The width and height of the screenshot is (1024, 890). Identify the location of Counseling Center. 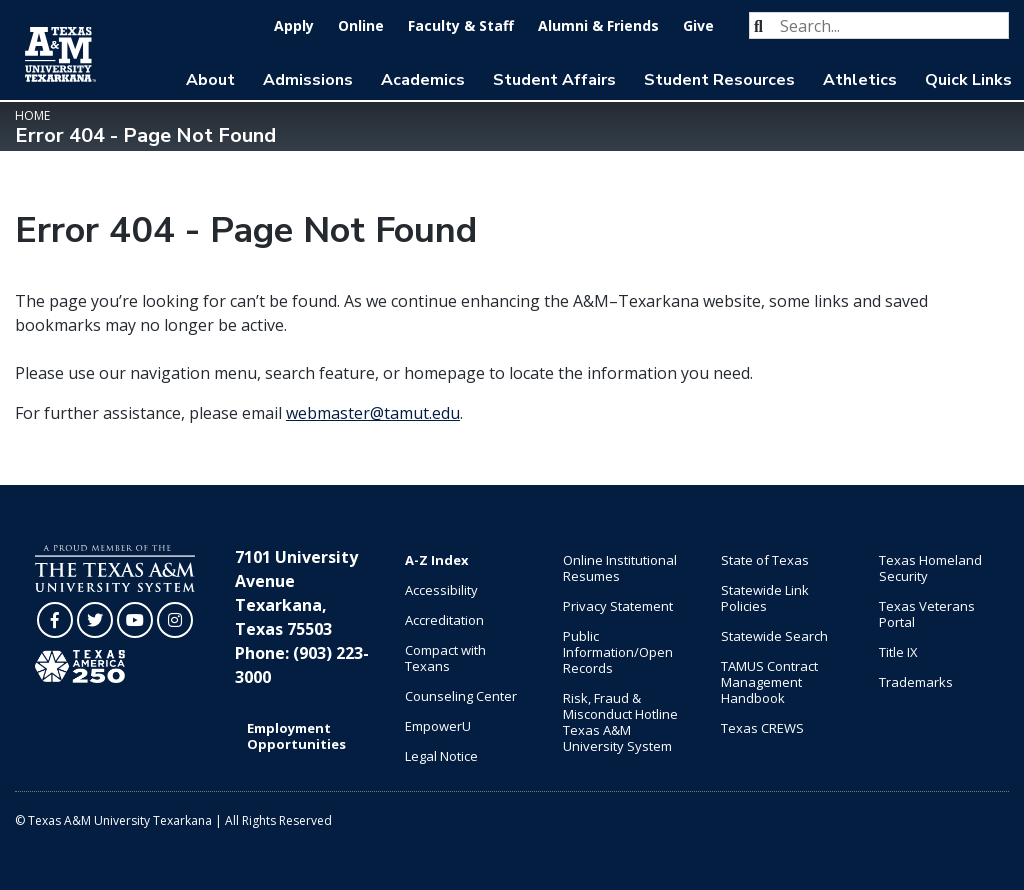
(461, 696).